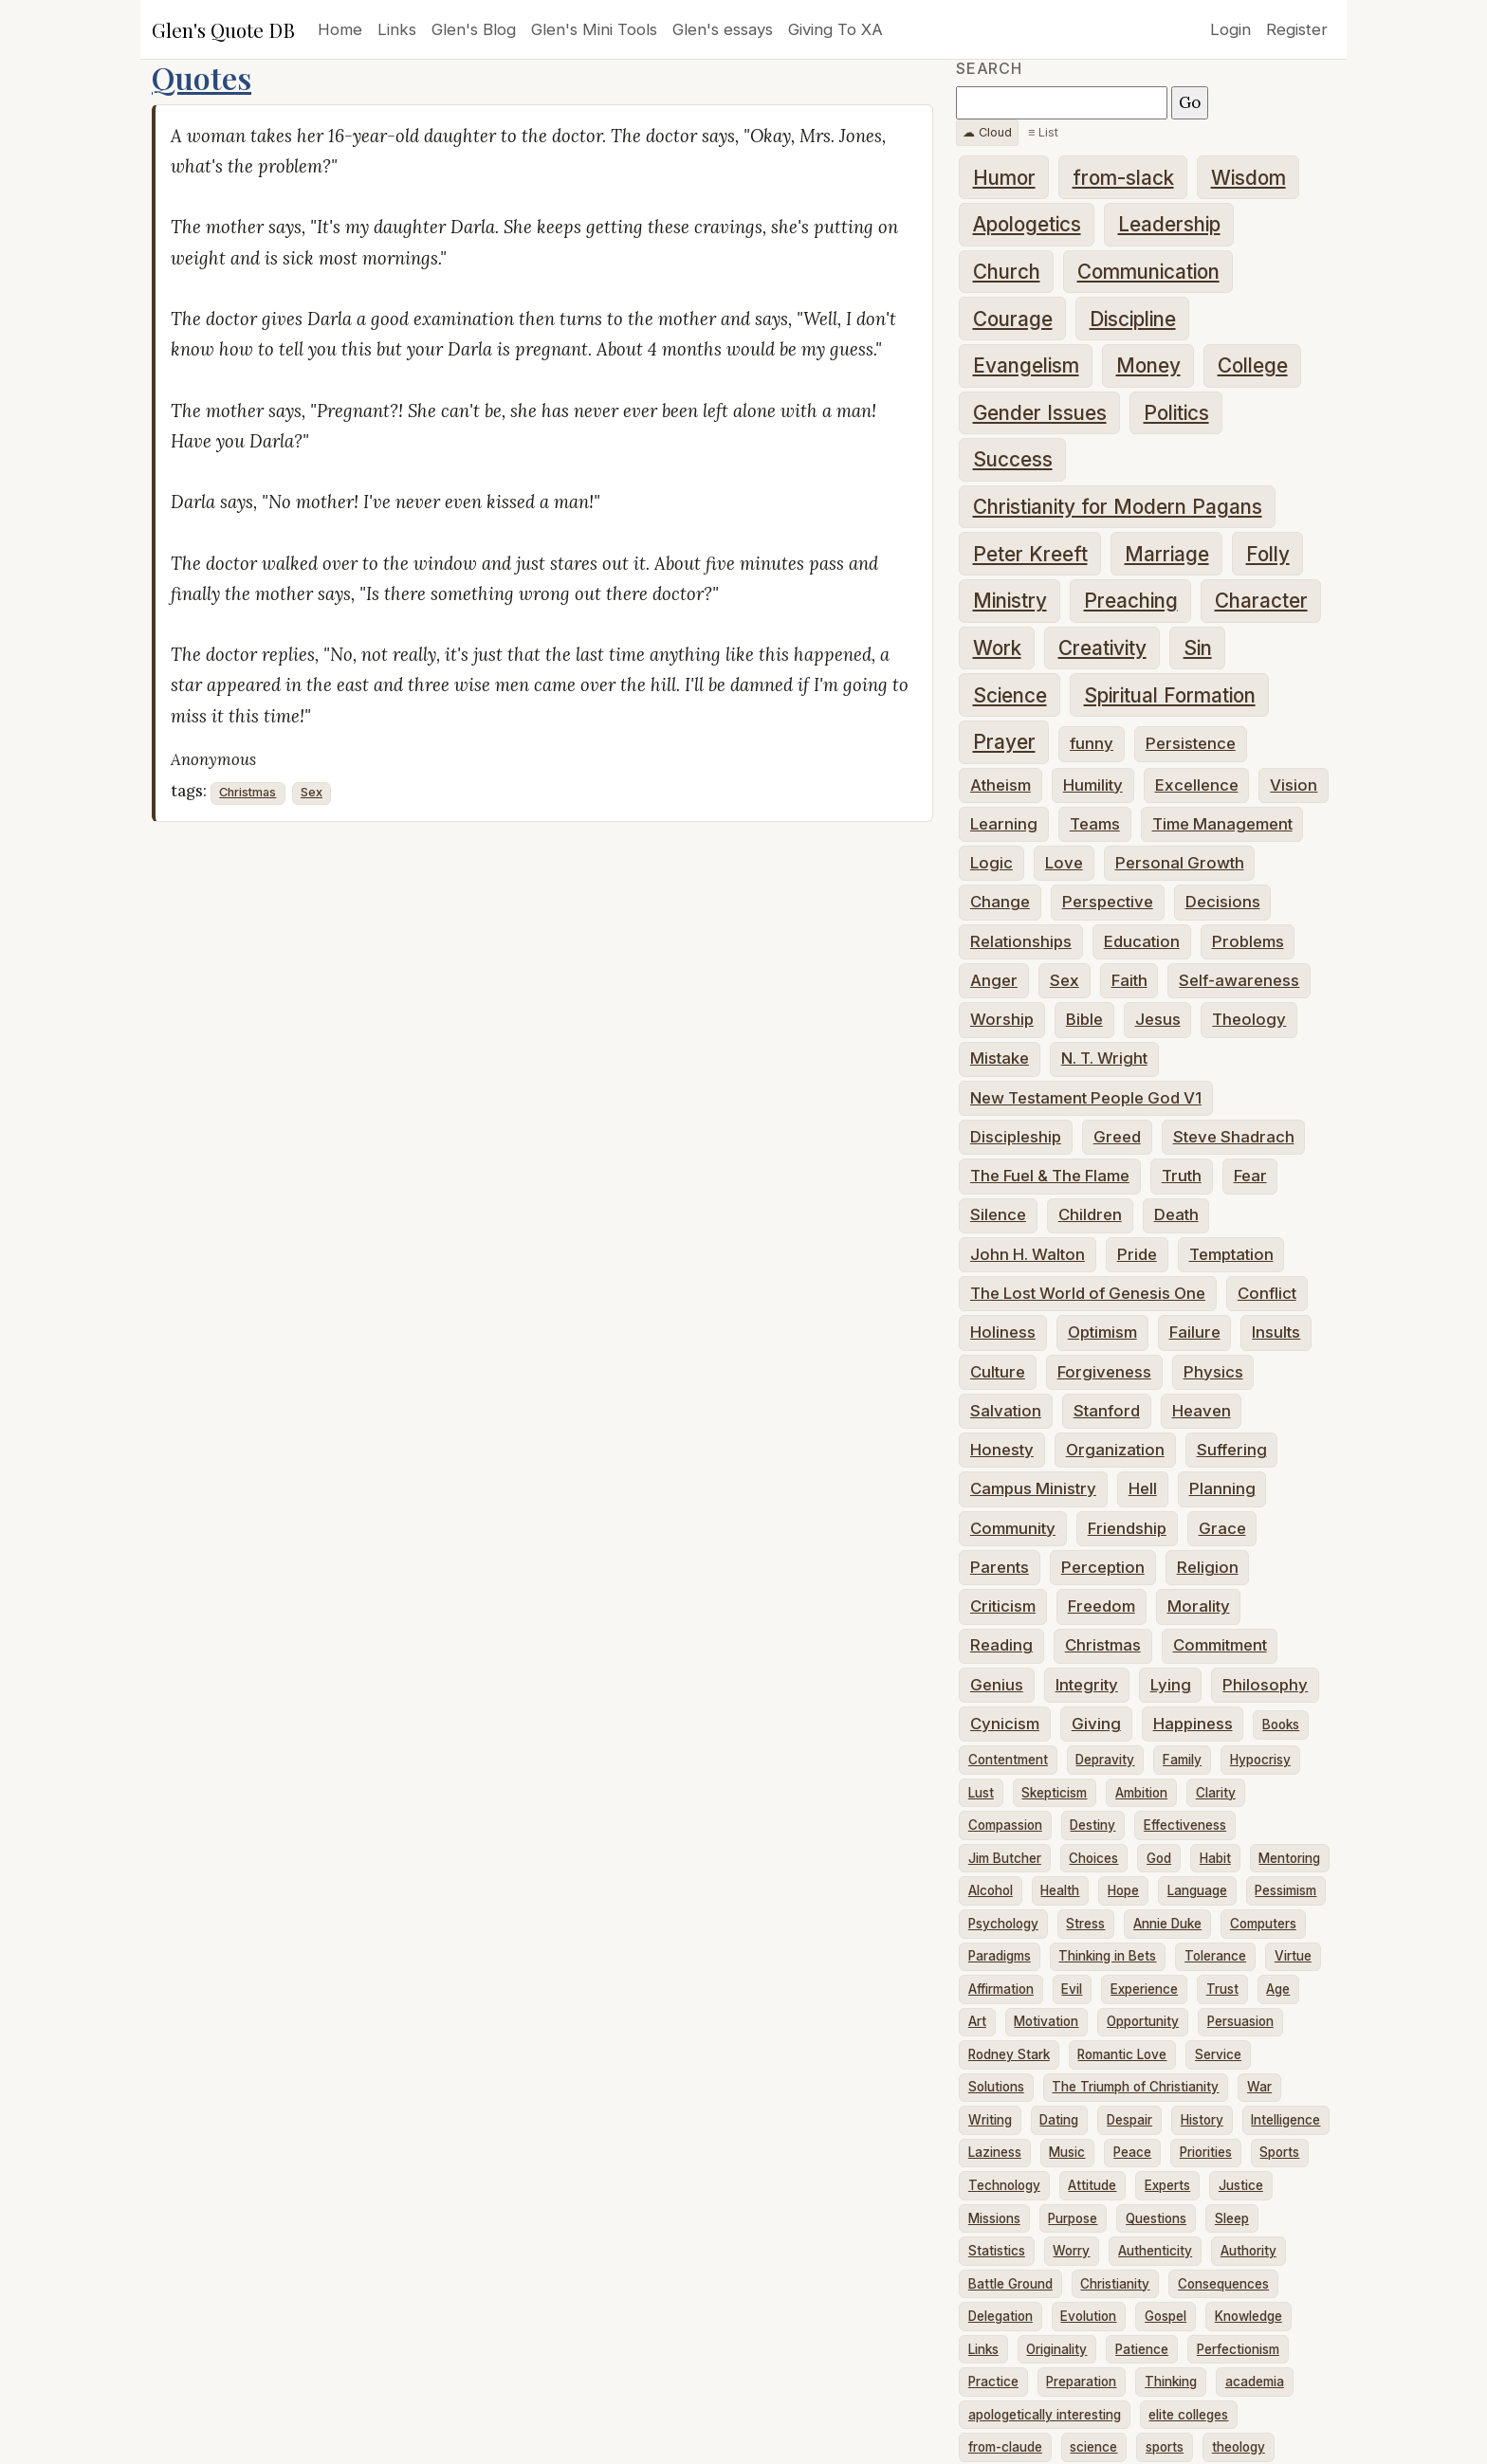 The width and height of the screenshot is (1487, 2464). Describe the element at coordinates (1220, 1644) in the screenshot. I see `Commitment` at that location.